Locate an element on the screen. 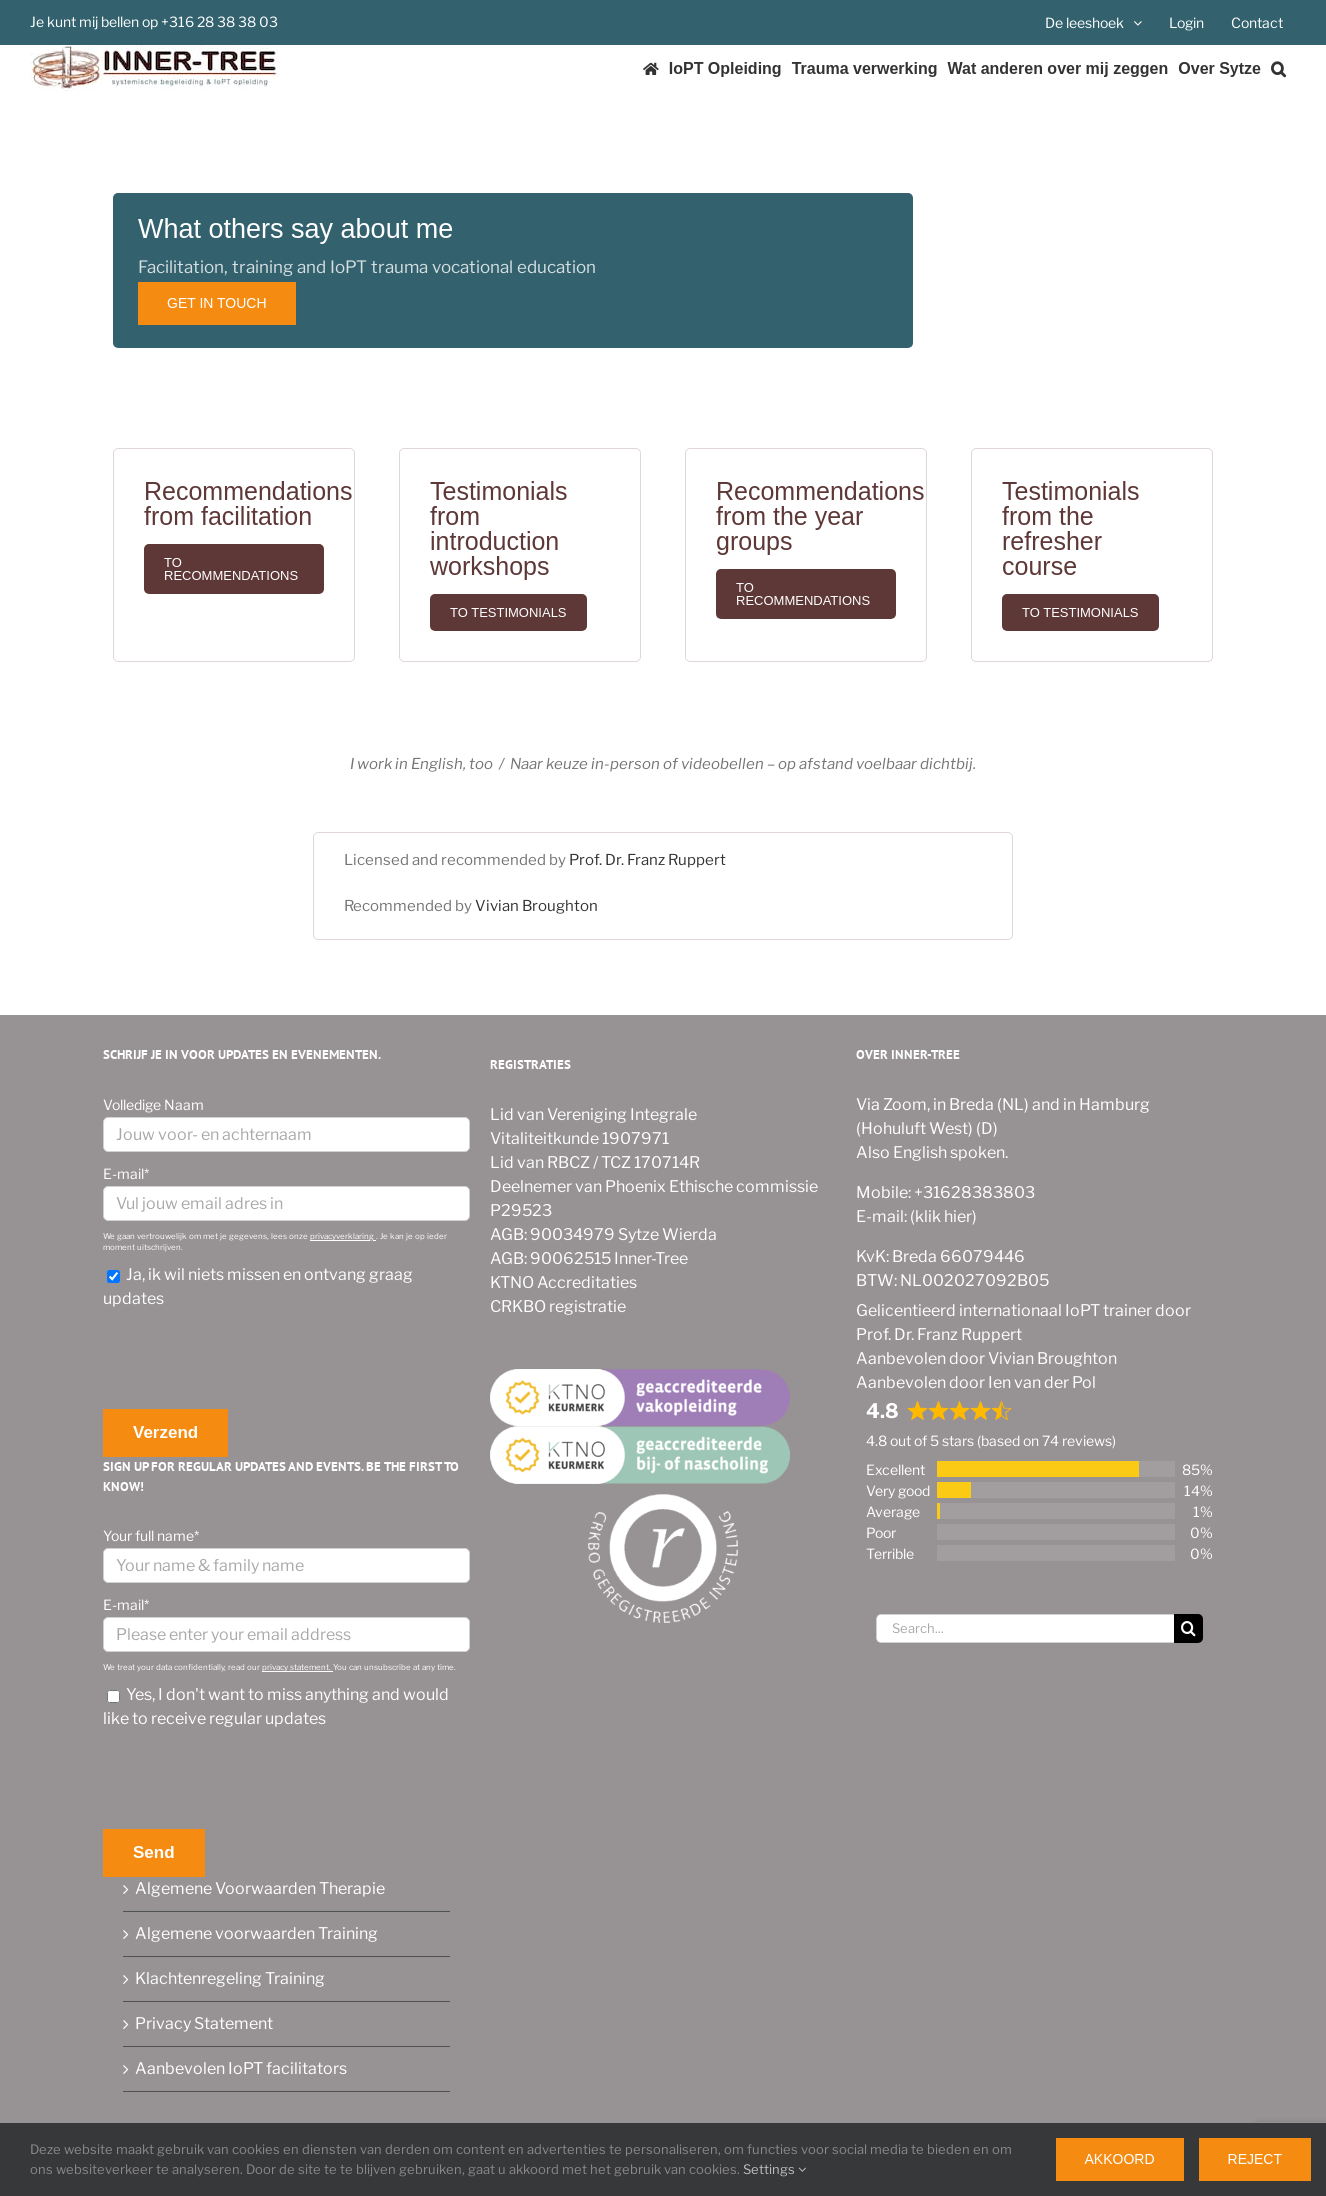 This screenshot has width=1326, height=2196. Aanbevolen door Vivian Broughton is located at coordinates (986, 1358).